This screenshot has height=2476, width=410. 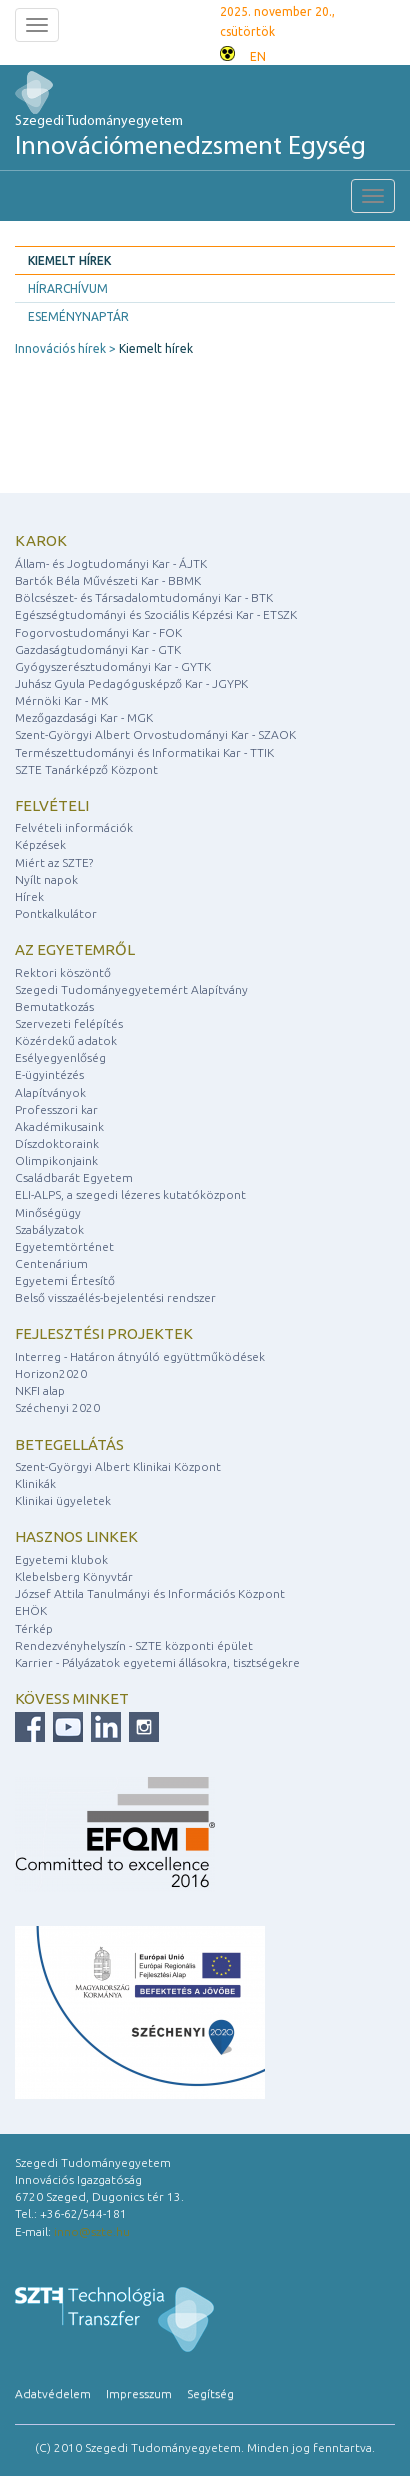 What do you see at coordinates (144, 597) in the screenshot?
I see `Bölcsészet- és Társadalomtudományi Kar - BTK` at bounding box center [144, 597].